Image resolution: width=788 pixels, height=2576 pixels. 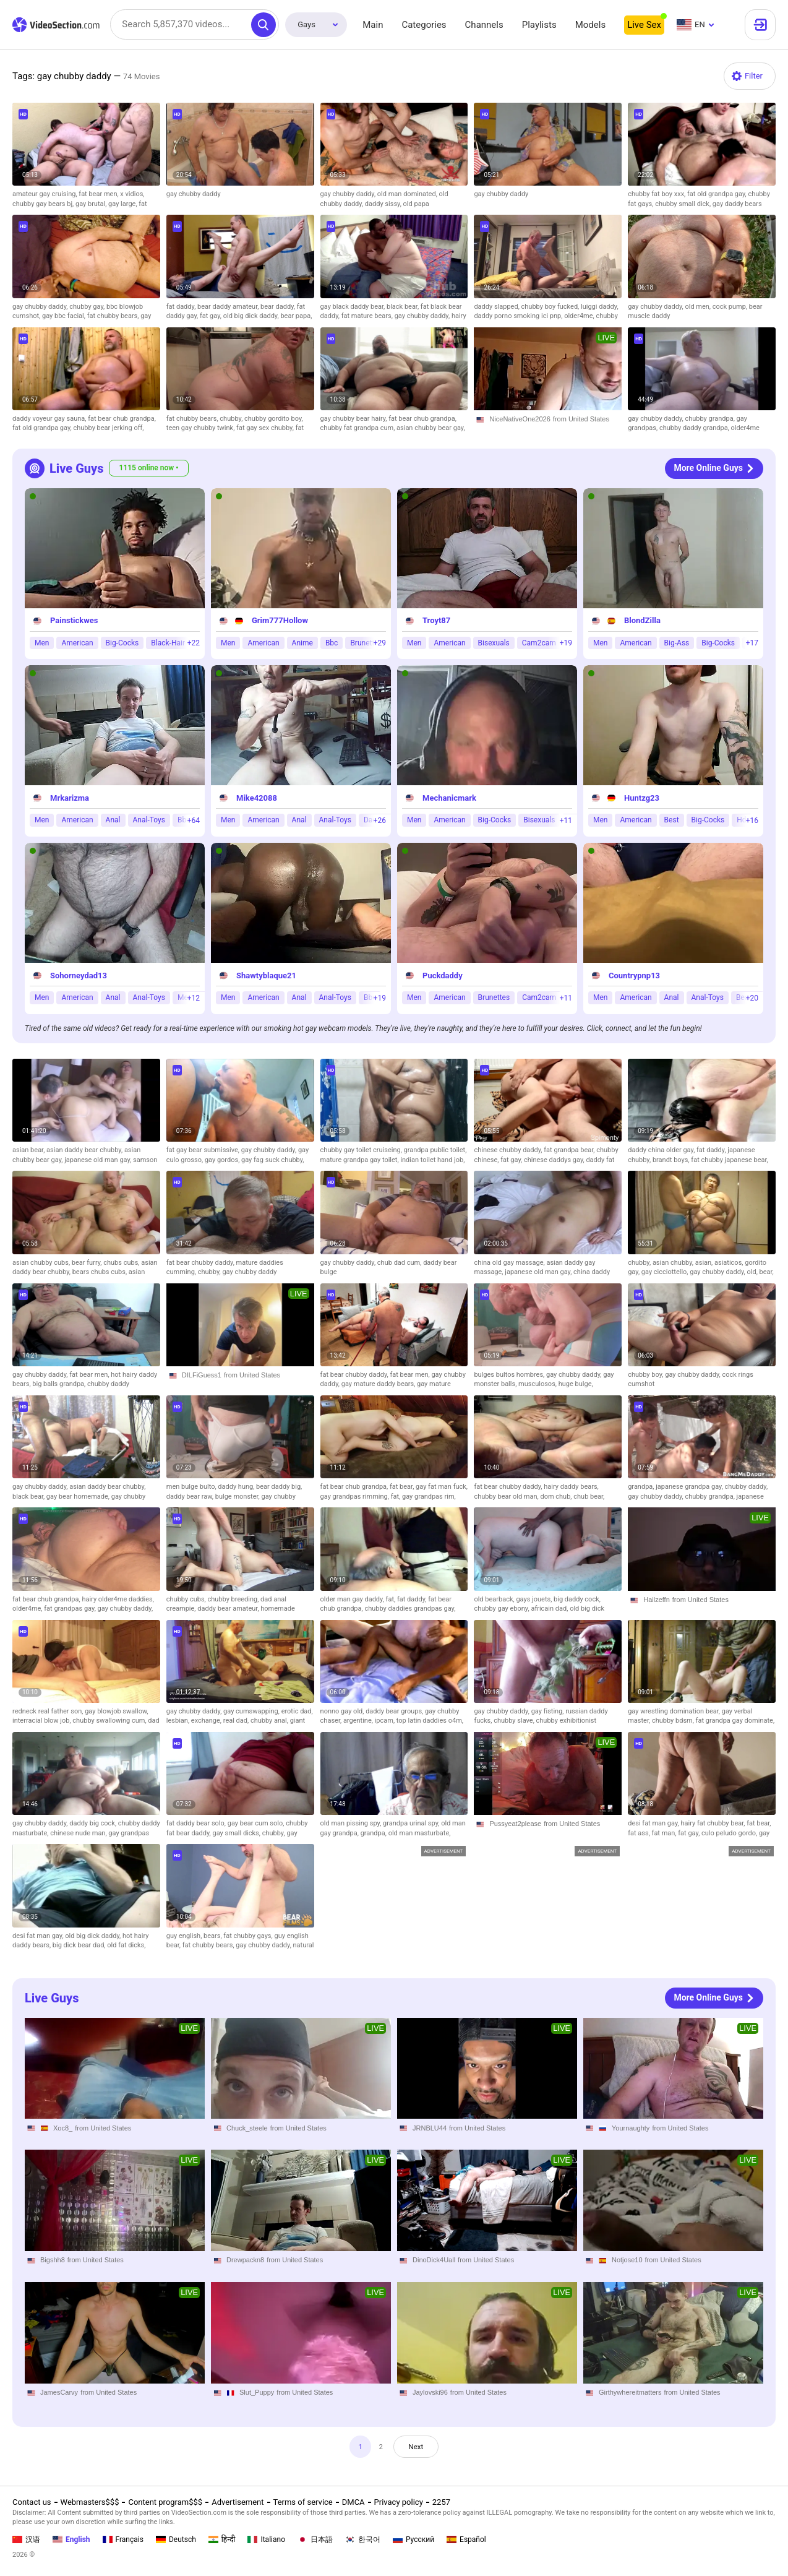 I want to click on chub dad cum,, so click(x=400, y=1263).